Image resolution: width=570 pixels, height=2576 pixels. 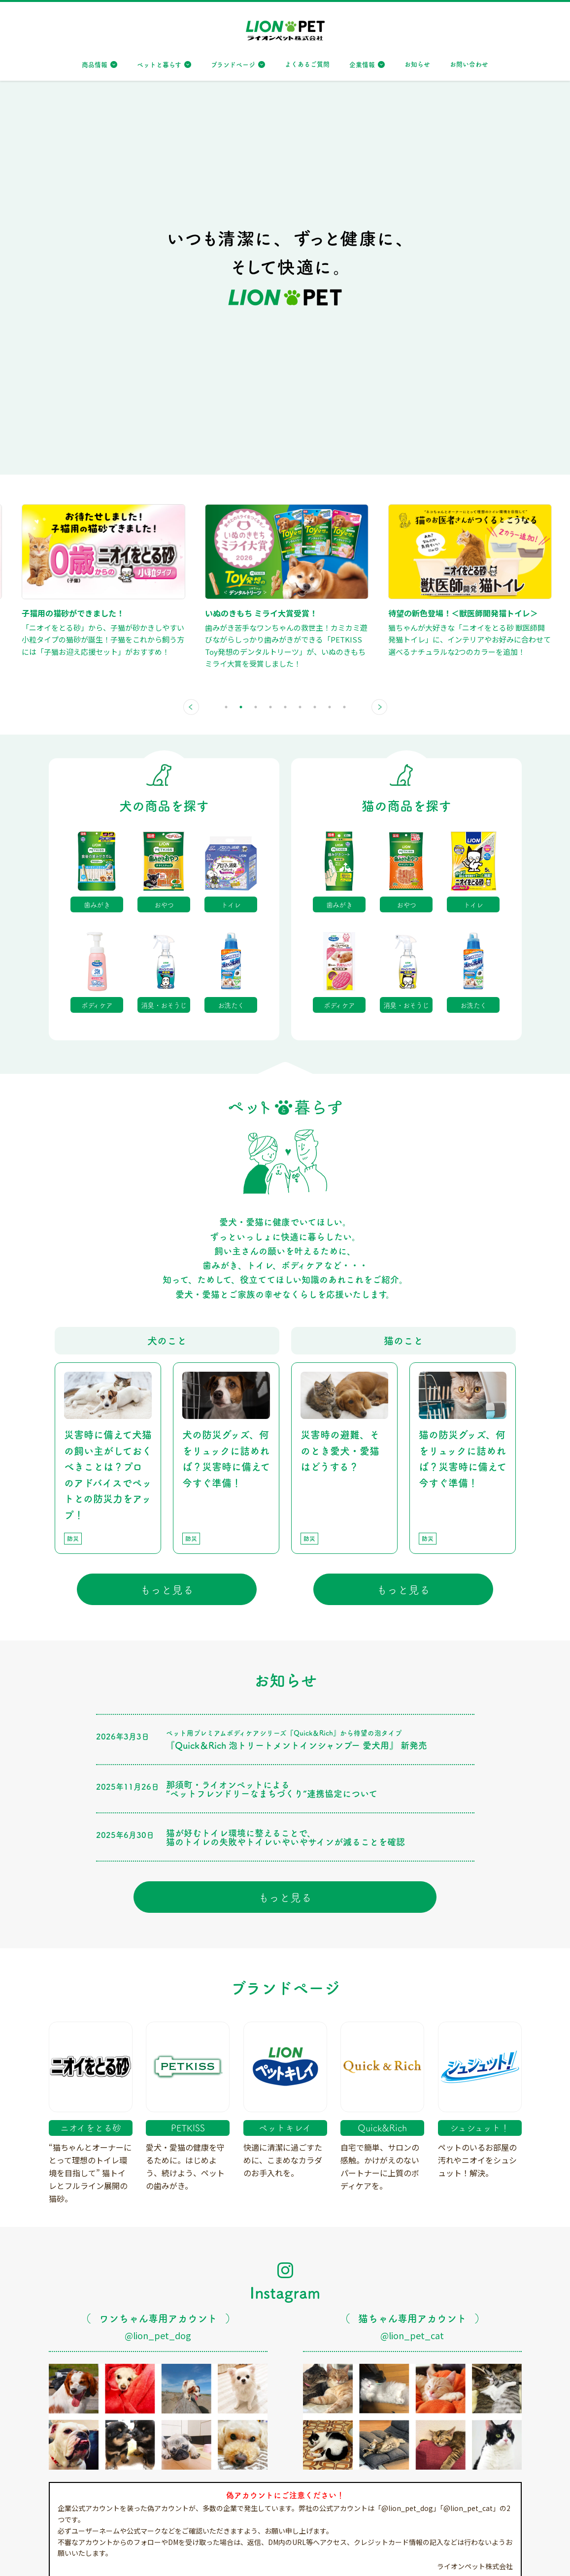 What do you see at coordinates (256, 326) in the screenshot?
I see `3 [tab]` at bounding box center [256, 326].